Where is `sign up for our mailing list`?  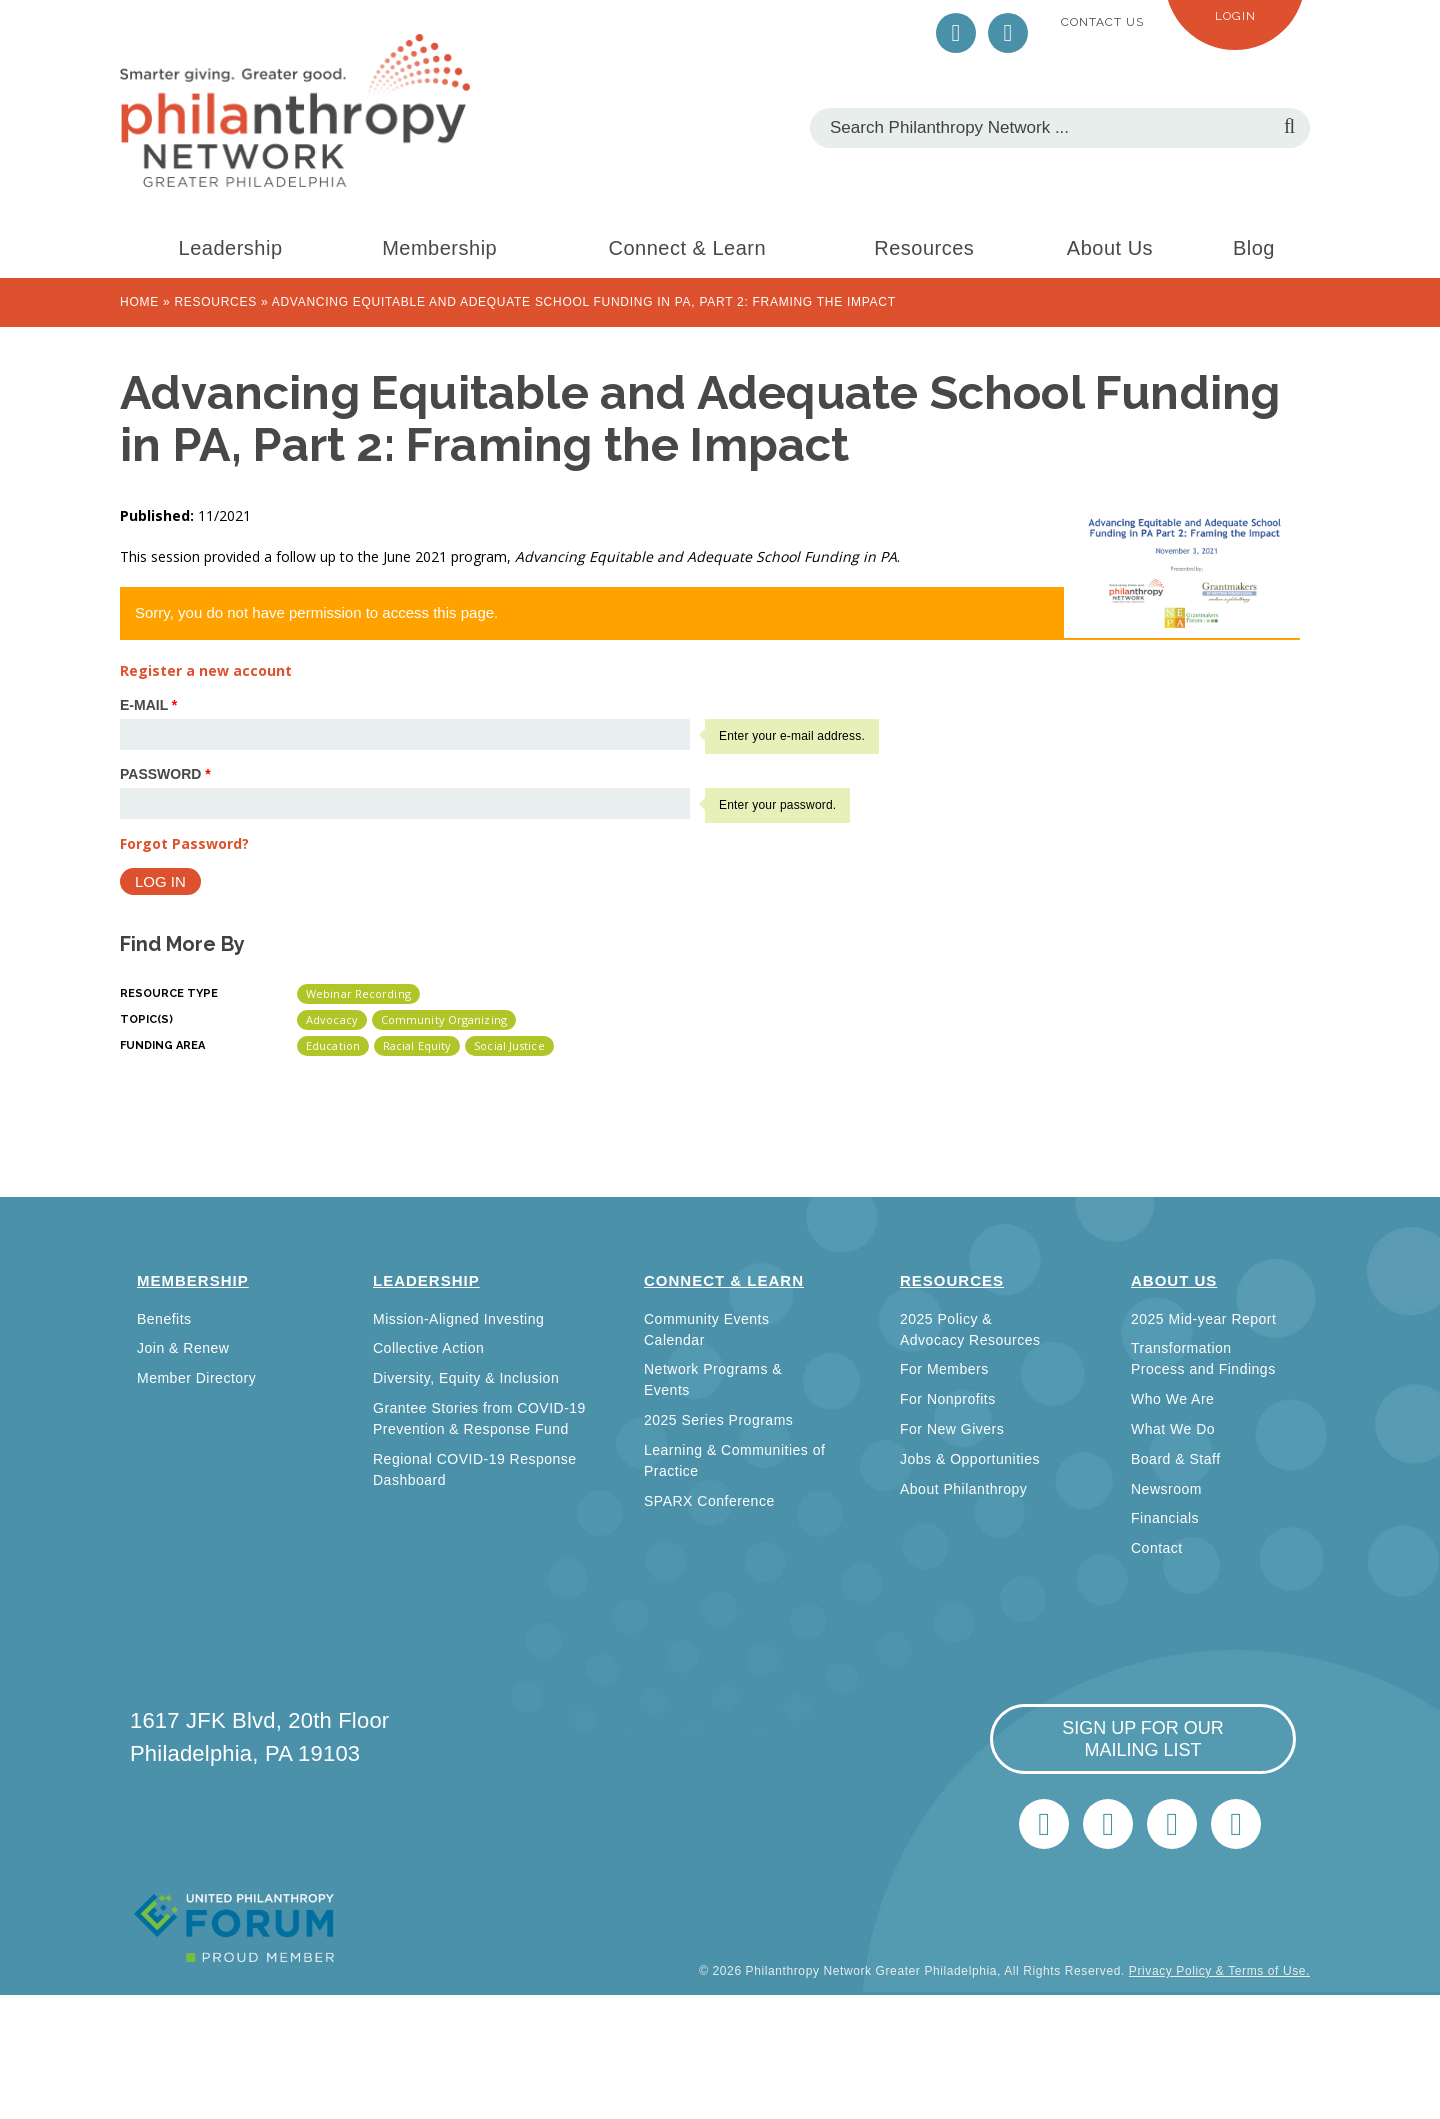
sign up for our mailing list is located at coordinates (1143, 1739).